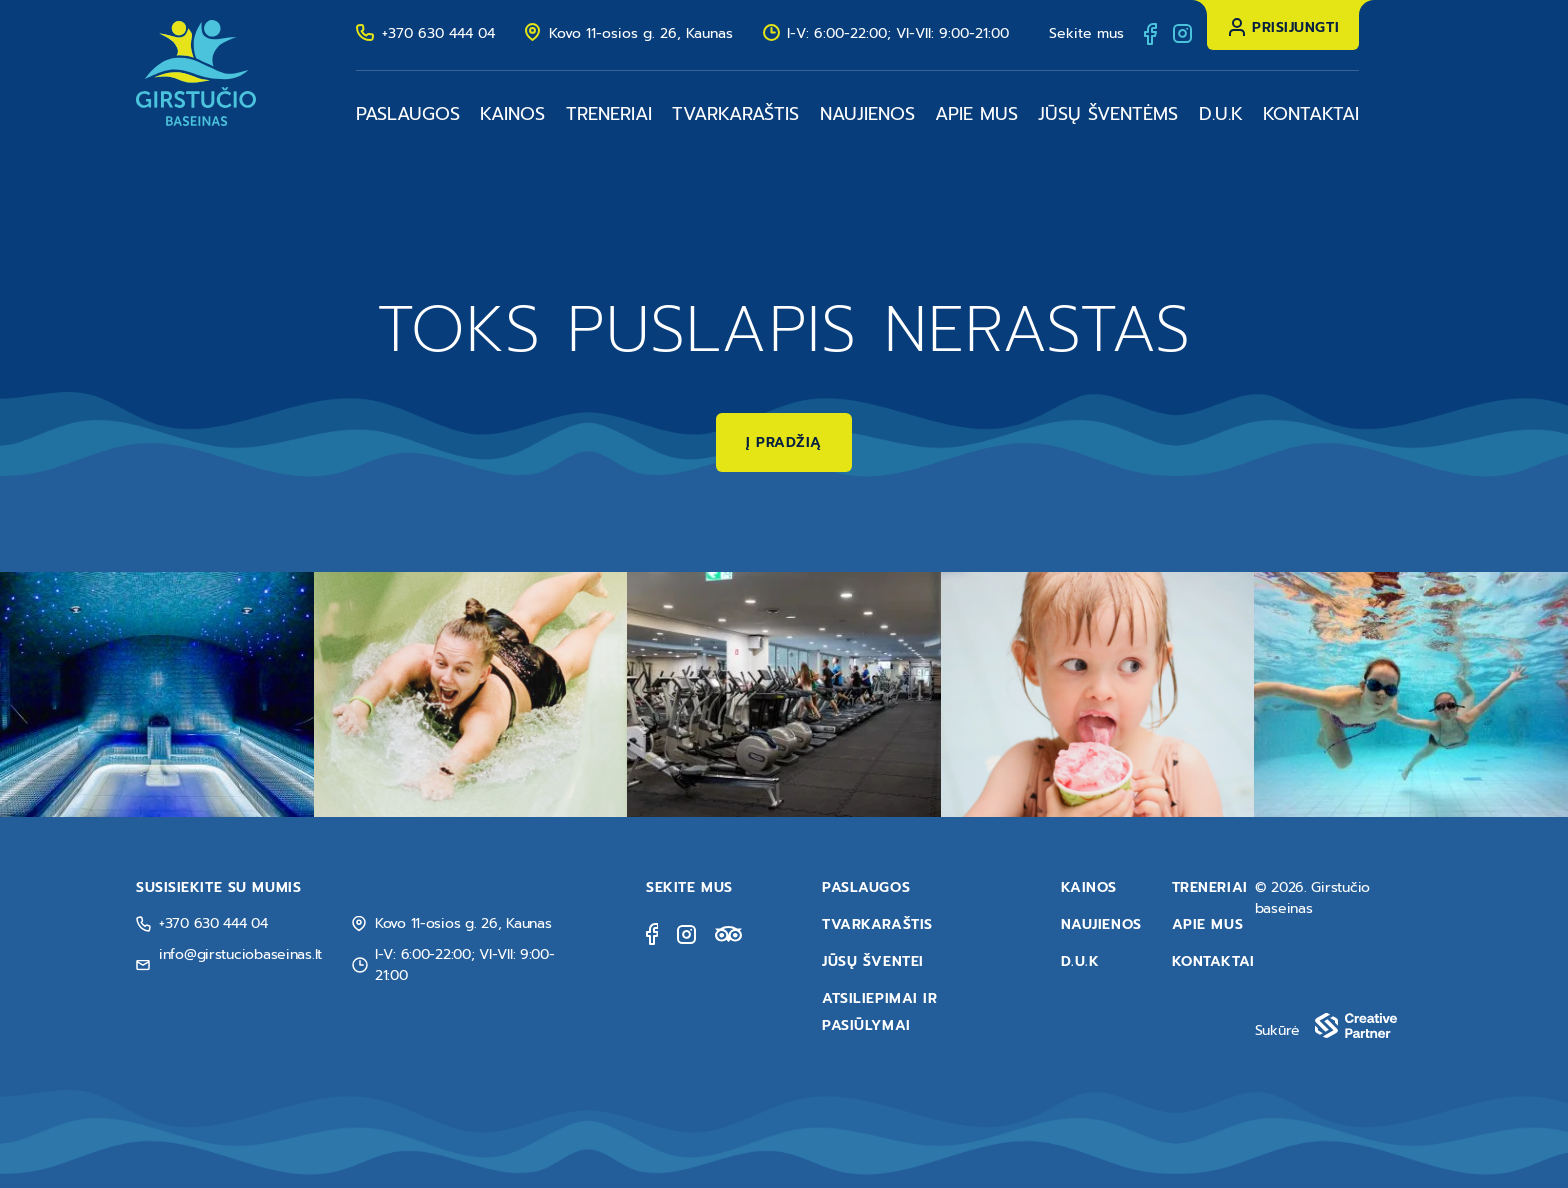  I want to click on Apie mus, so click(976, 114).